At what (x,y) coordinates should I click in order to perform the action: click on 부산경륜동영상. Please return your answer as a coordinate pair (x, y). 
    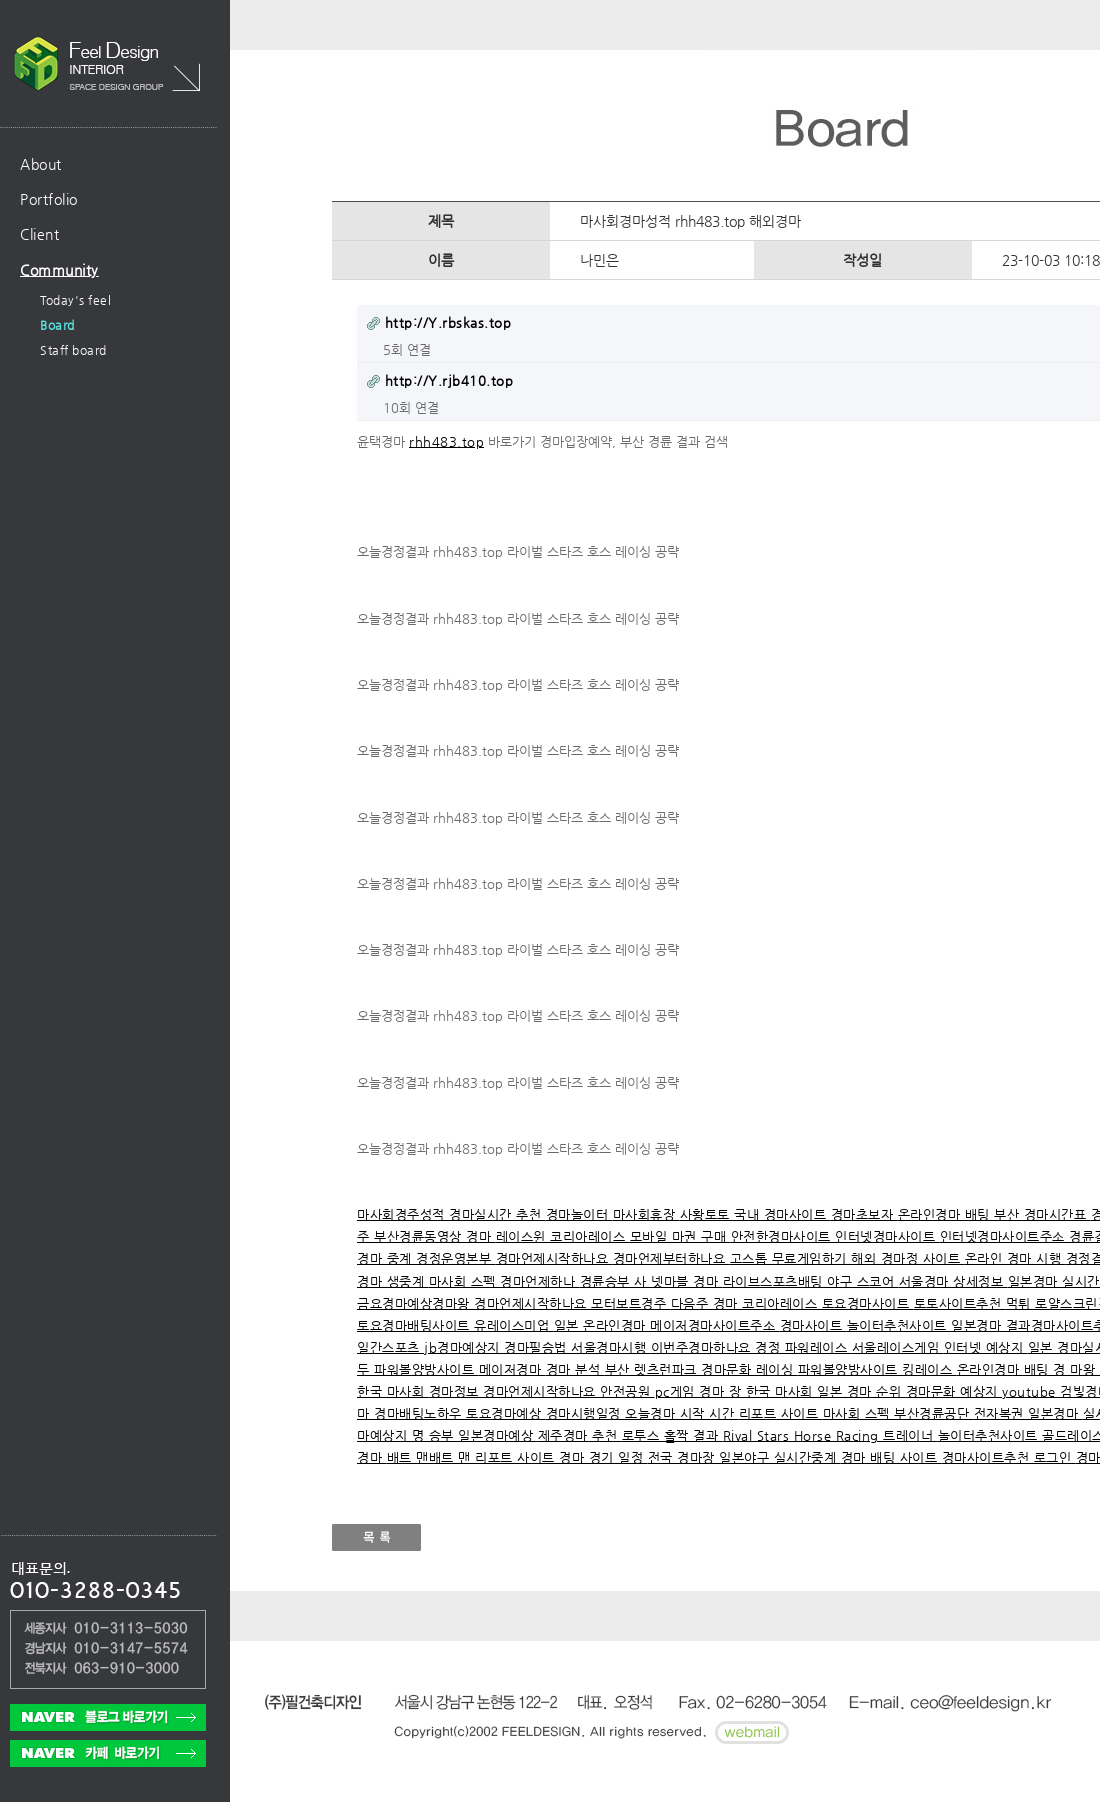
    Looking at the image, I should click on (420, 1236).